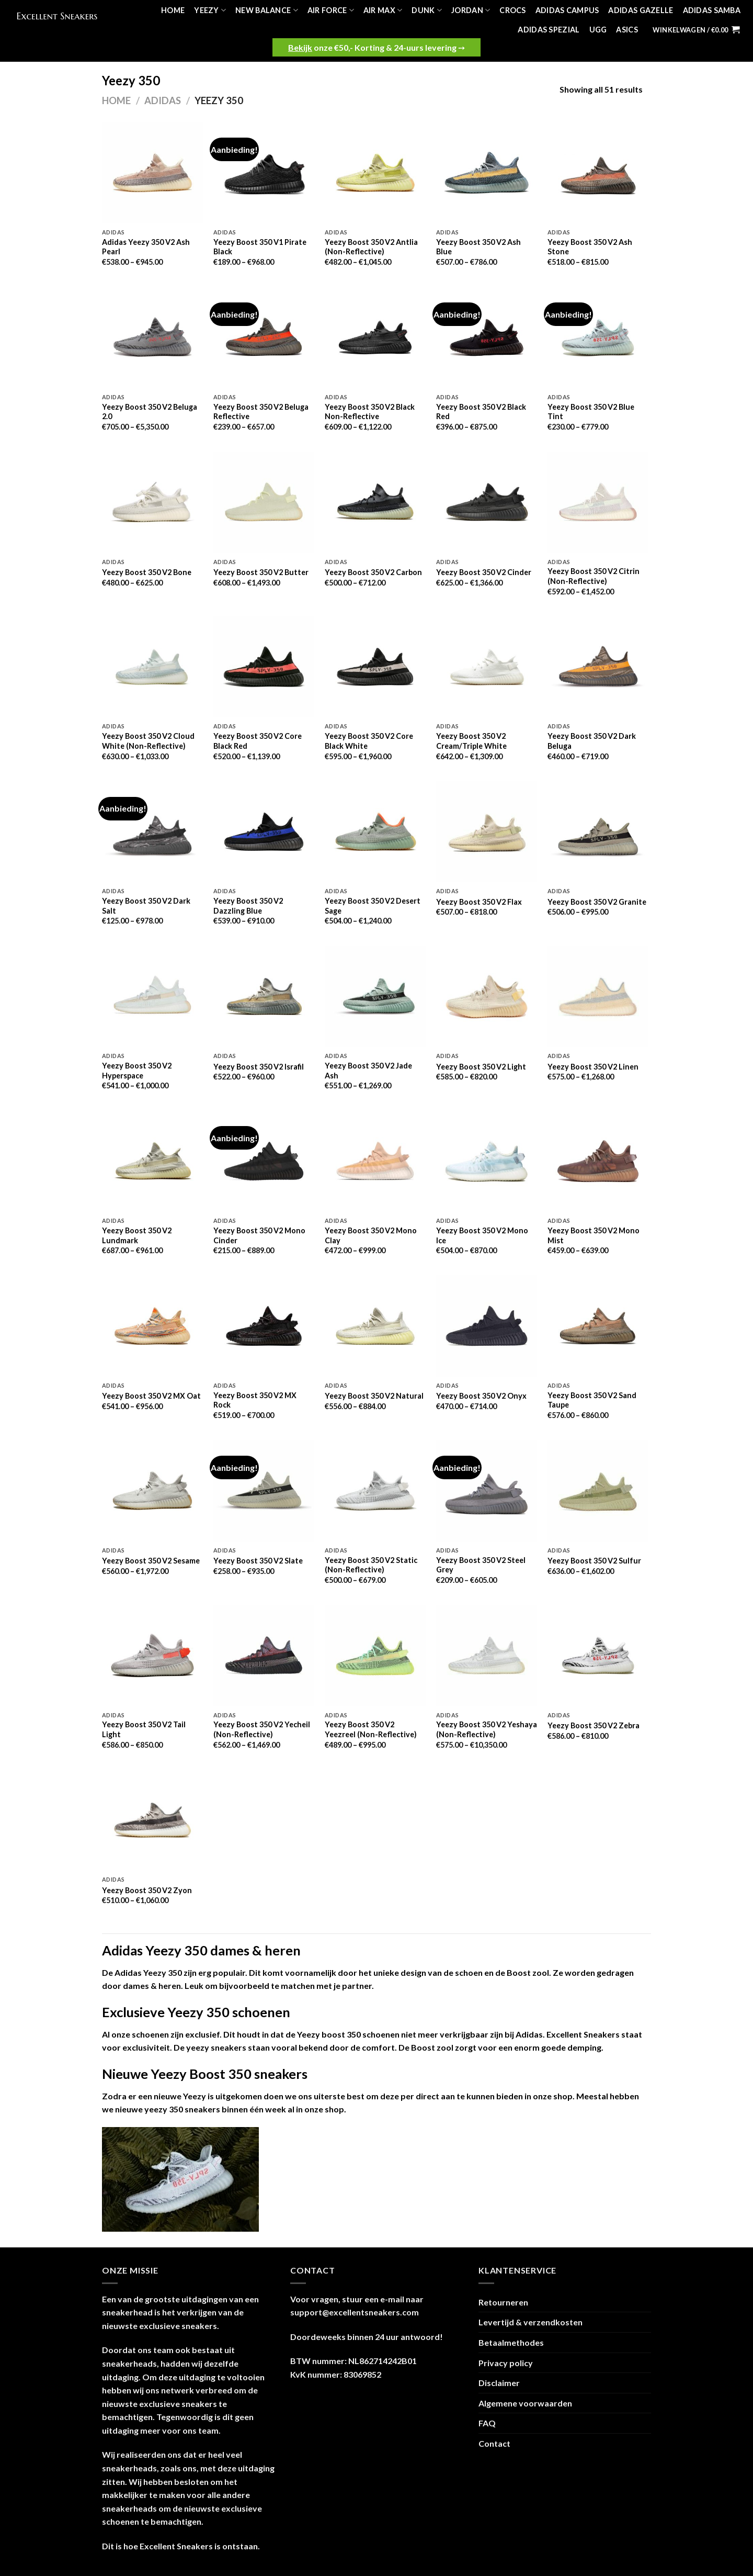 The width and height of the screenshot is (753, 2576). What do you see at coordinates (486, 1655) in the screenshot?
I see `[Yeezy Boost 350 V2 Yeshaya (Non-Reflective)]` at bounding box center [486, 1655].